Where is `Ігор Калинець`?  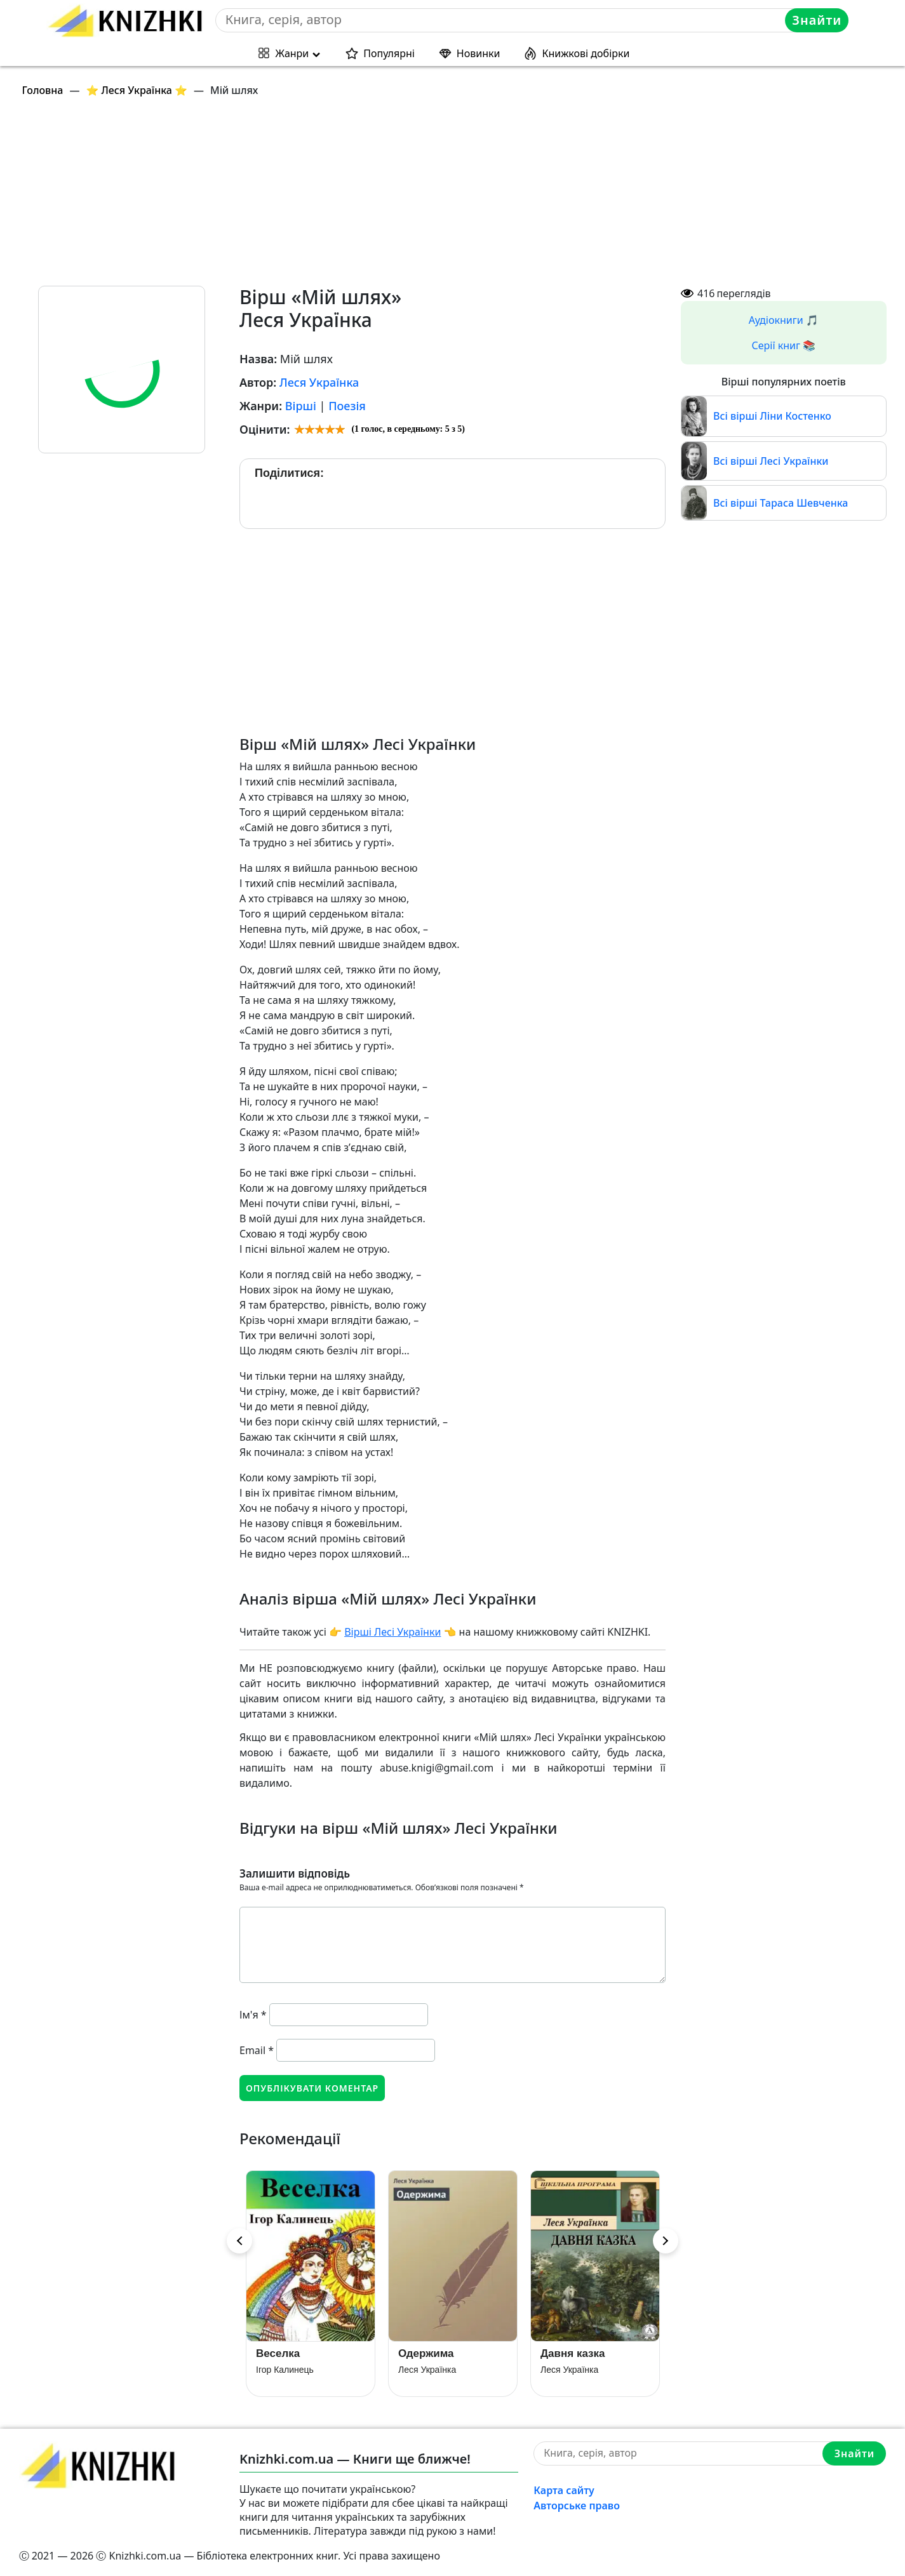
Ігор Калинець is located at coordinates (285, 2370).